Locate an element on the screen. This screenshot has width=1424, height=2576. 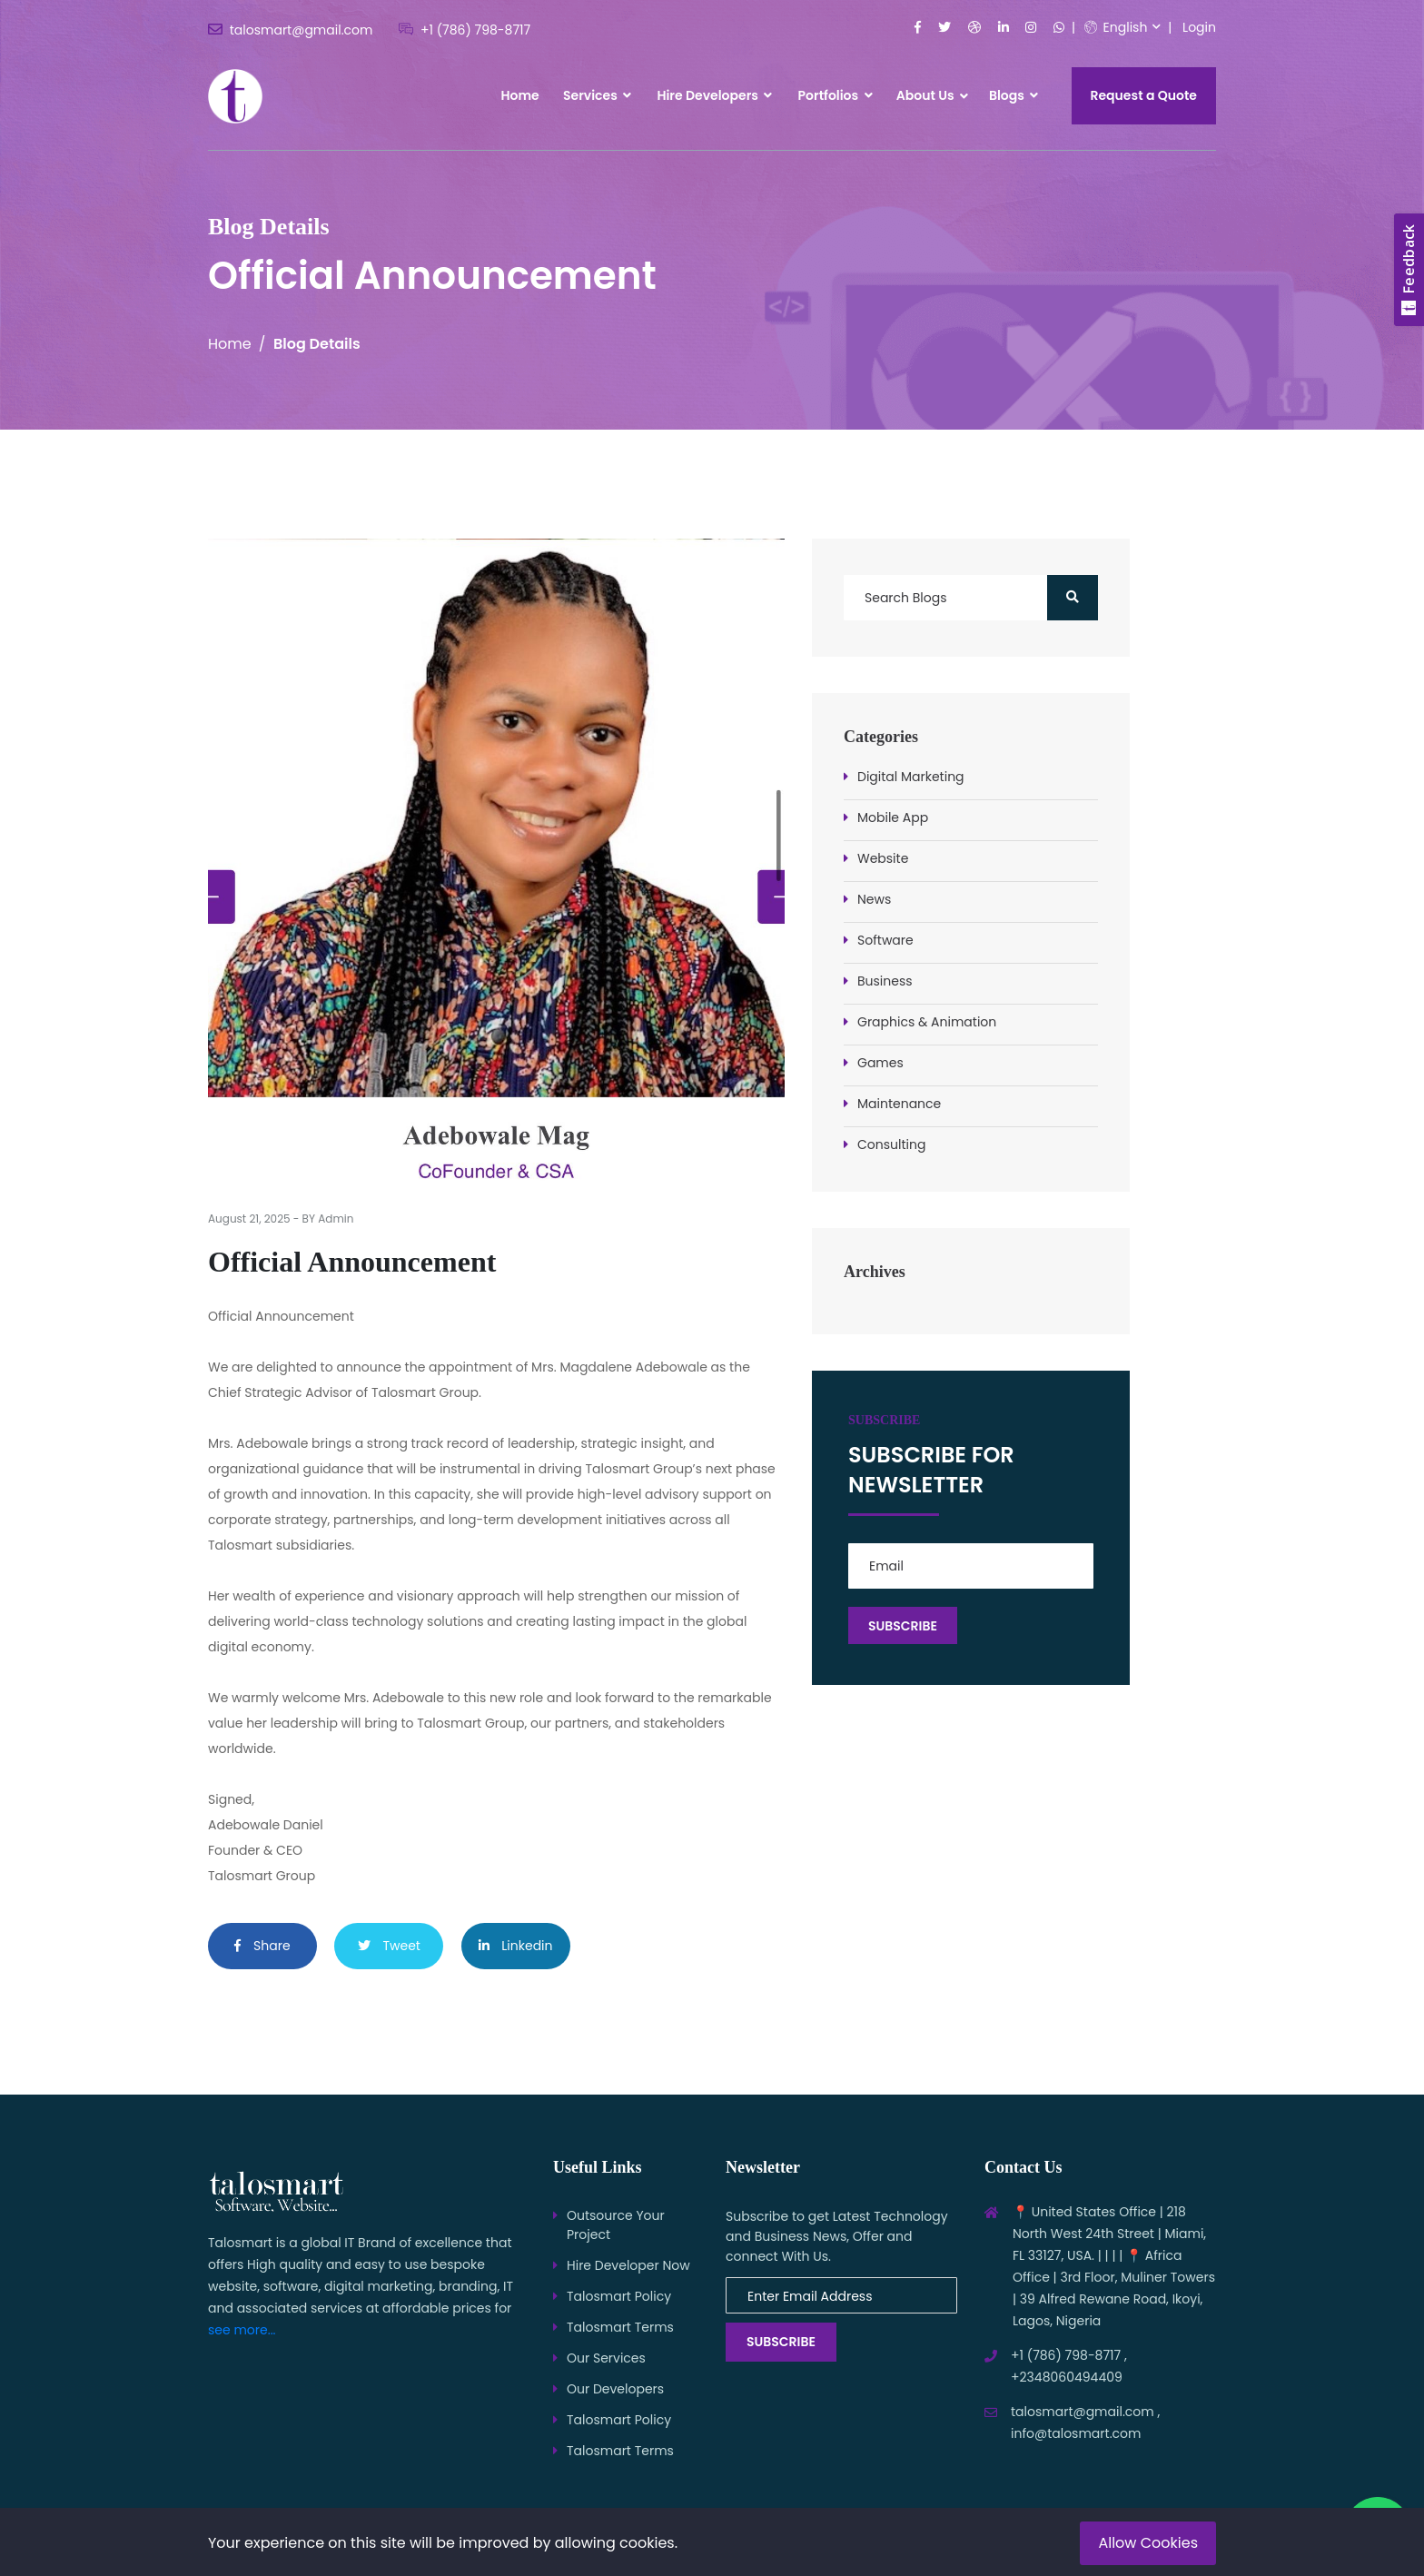
Graphics & Animation is located at coordinates (926, 1022).